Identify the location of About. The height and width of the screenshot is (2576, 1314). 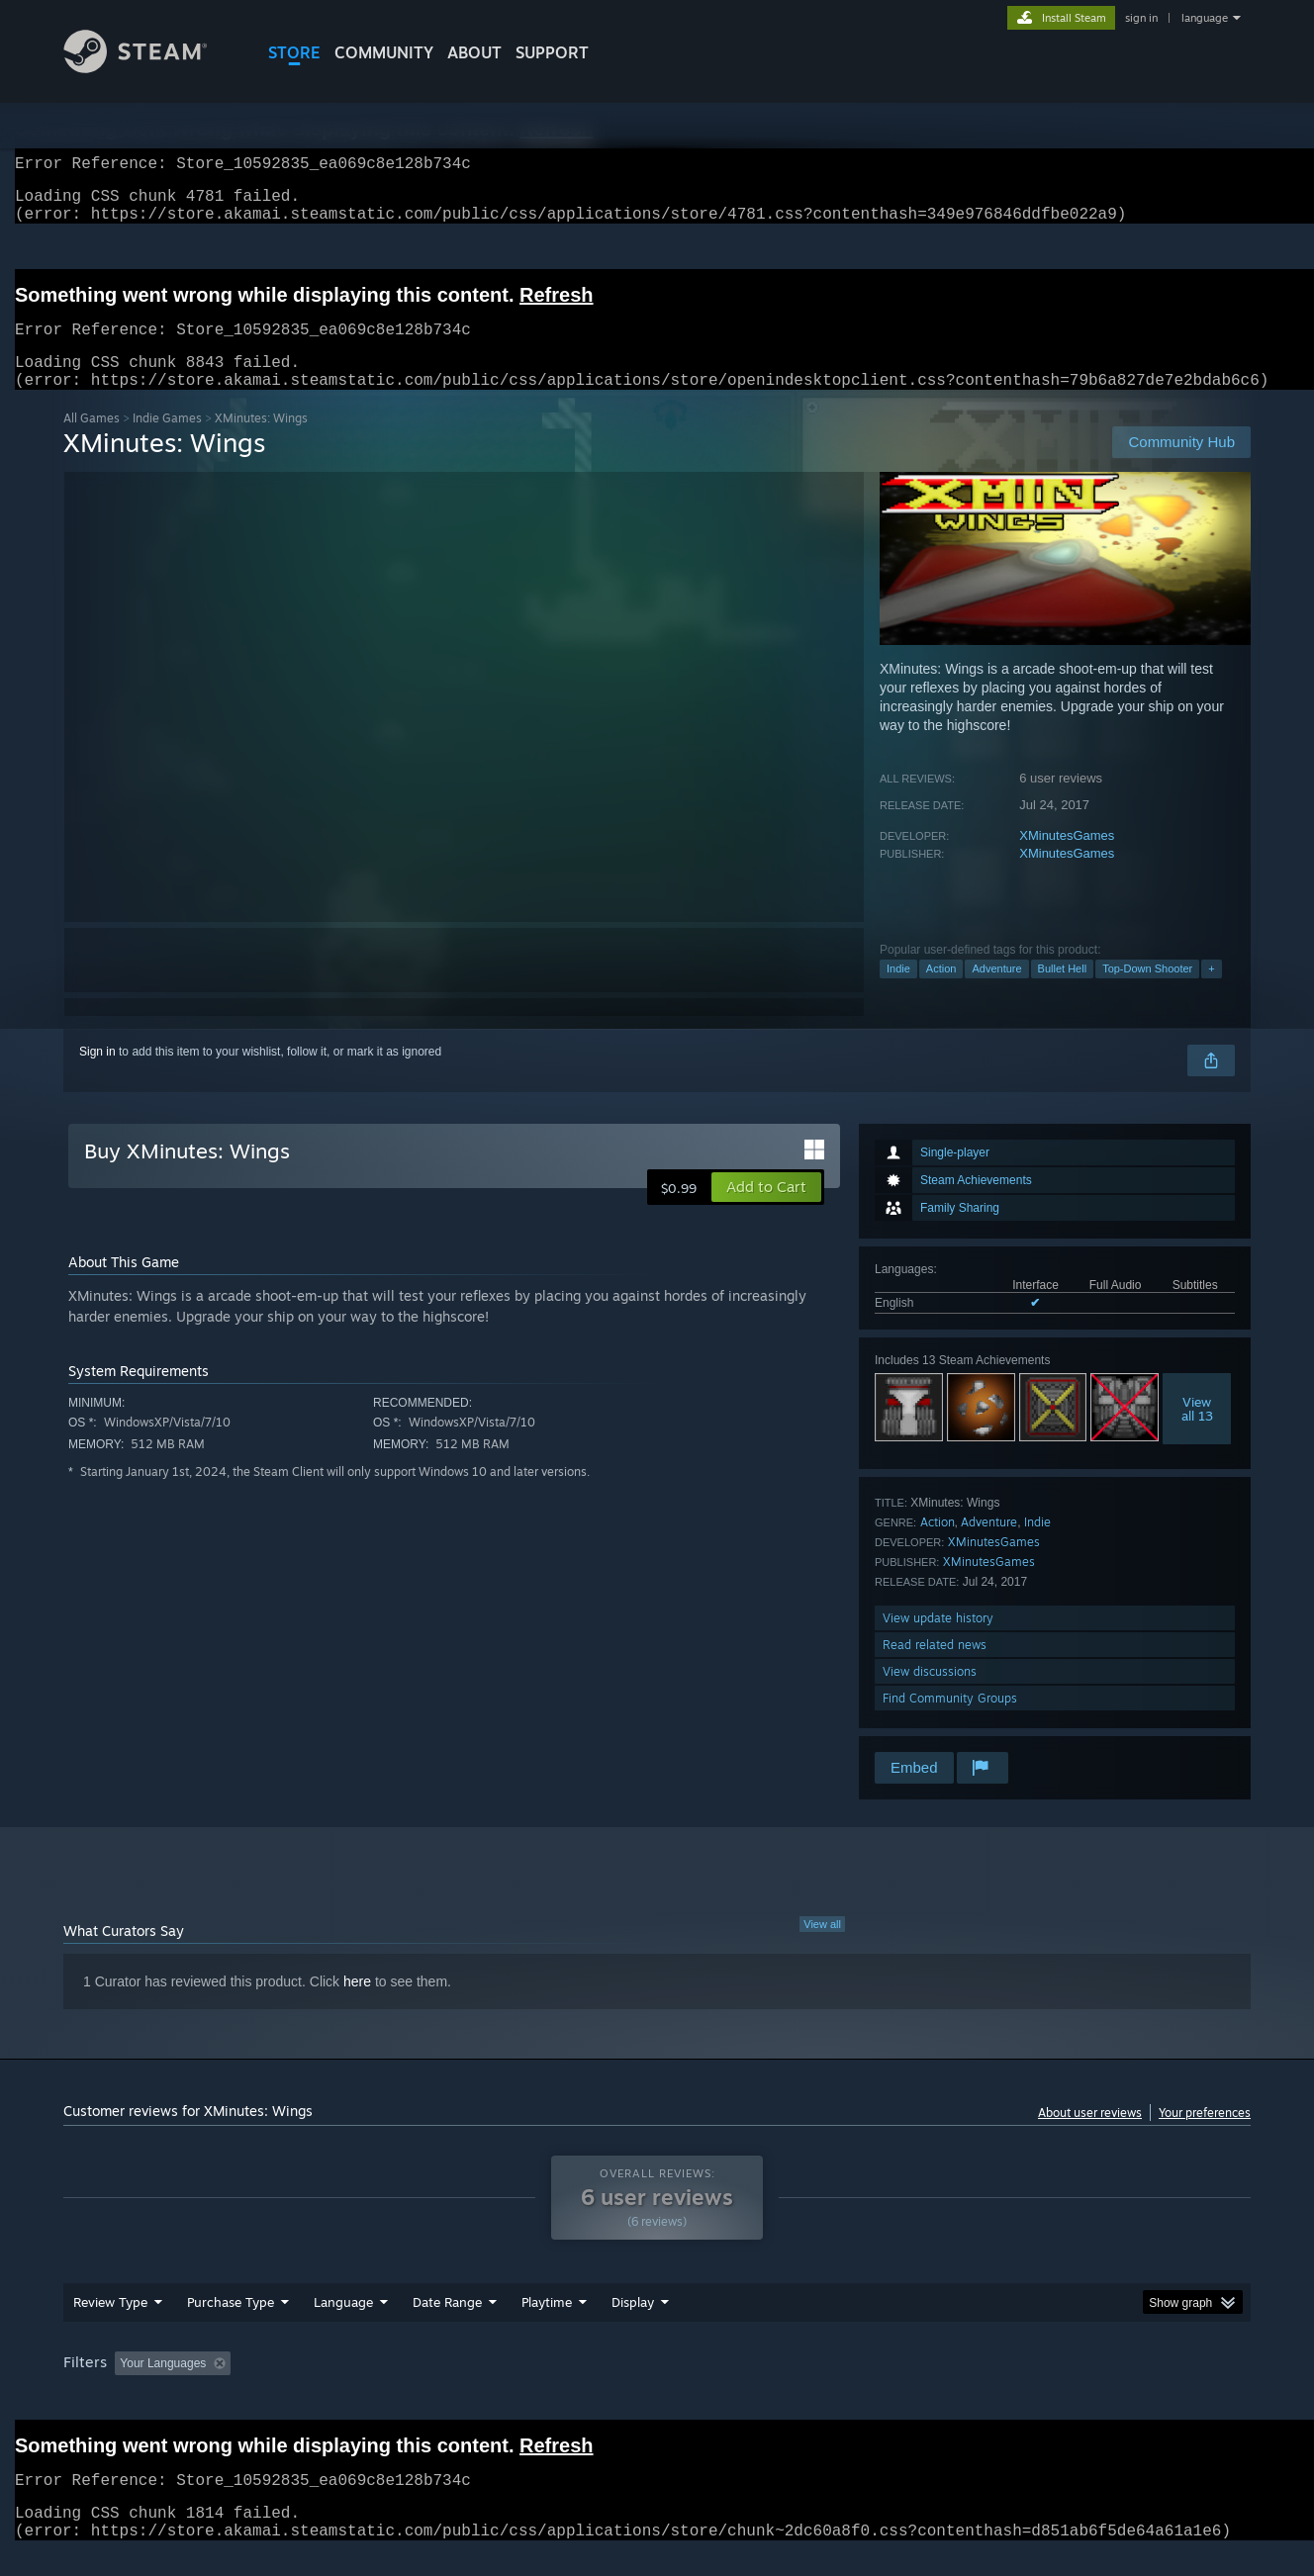
(474, 52).